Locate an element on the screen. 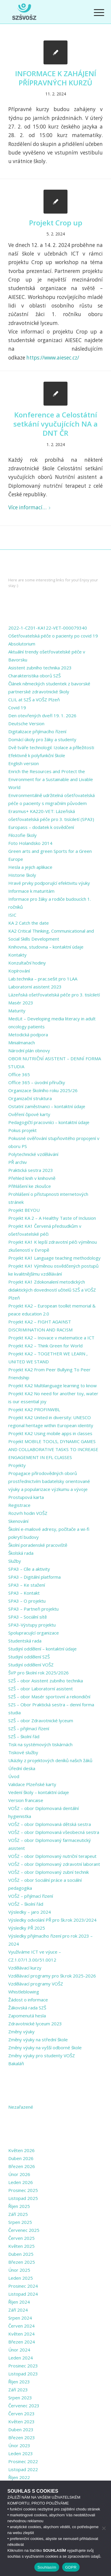 The height and width of the screenshot is (2576, 111). Praktická sestra 2023 is located at coordinates (30, 1170).